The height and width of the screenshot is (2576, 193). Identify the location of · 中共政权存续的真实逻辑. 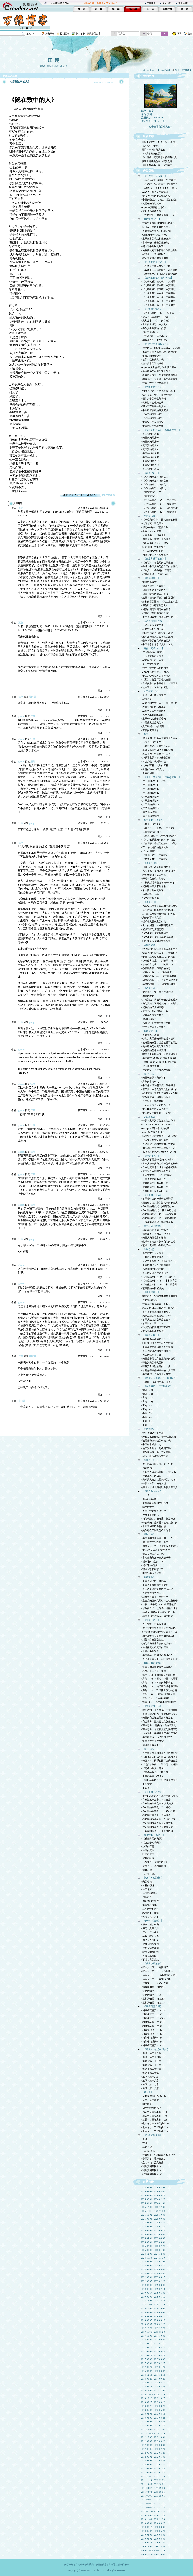
(154, 410).